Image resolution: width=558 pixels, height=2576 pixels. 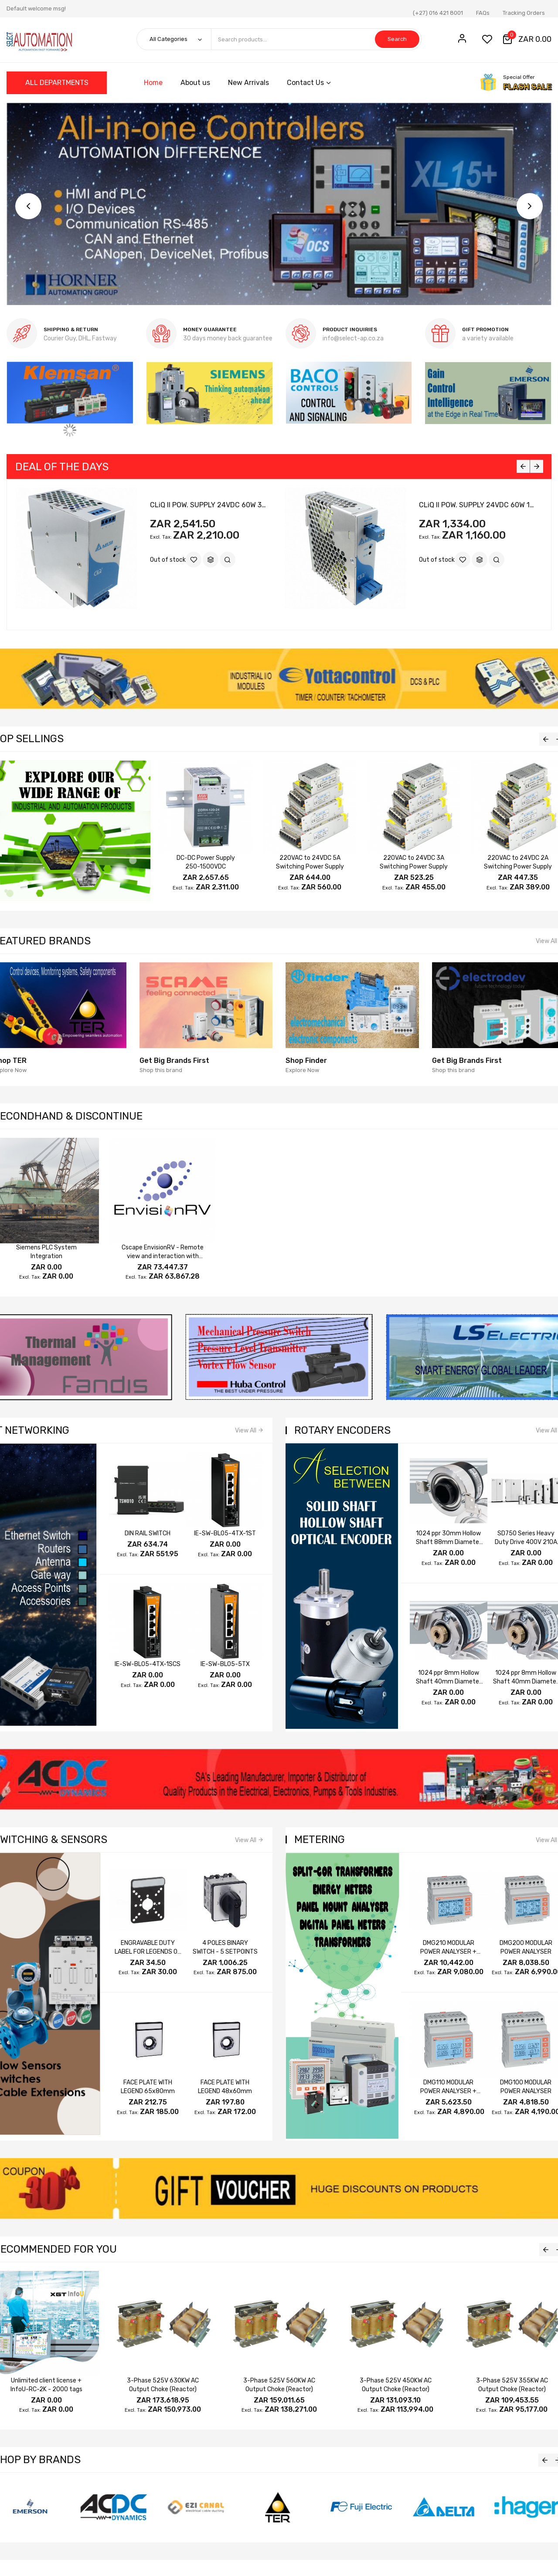 I want to click on View All, so click(x=245, y=1430).